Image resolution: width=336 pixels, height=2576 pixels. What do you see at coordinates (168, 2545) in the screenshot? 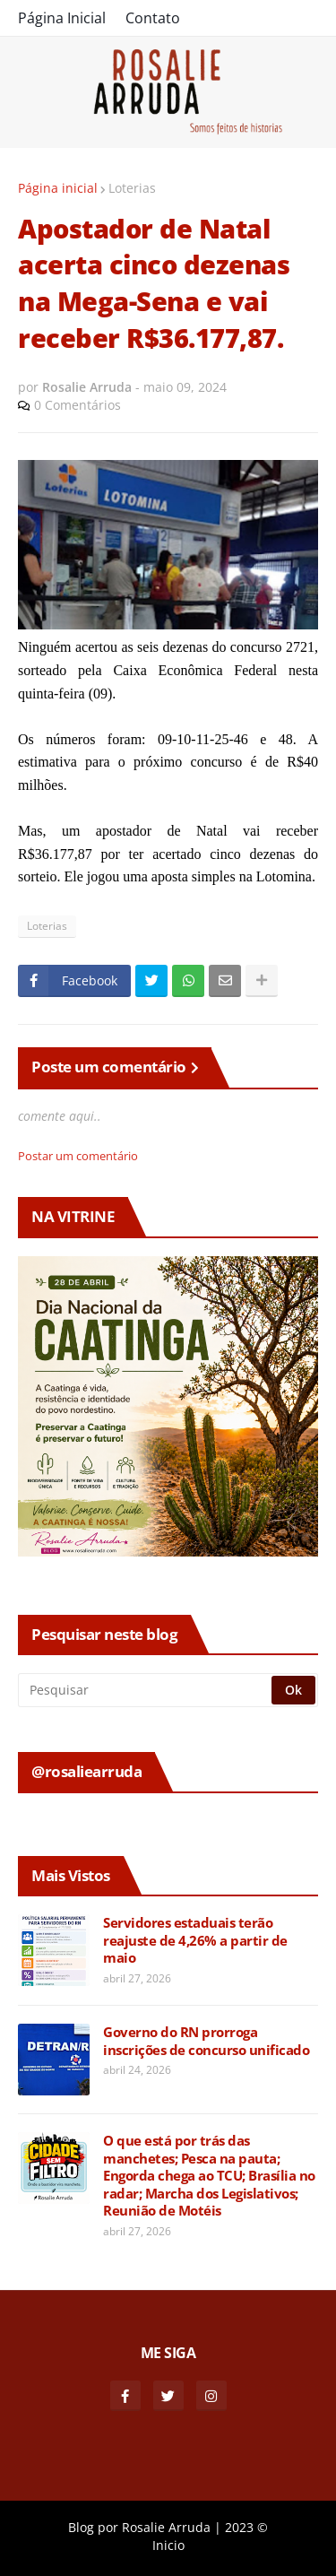
I see `Inicio` at bounding box center [168, 2545].